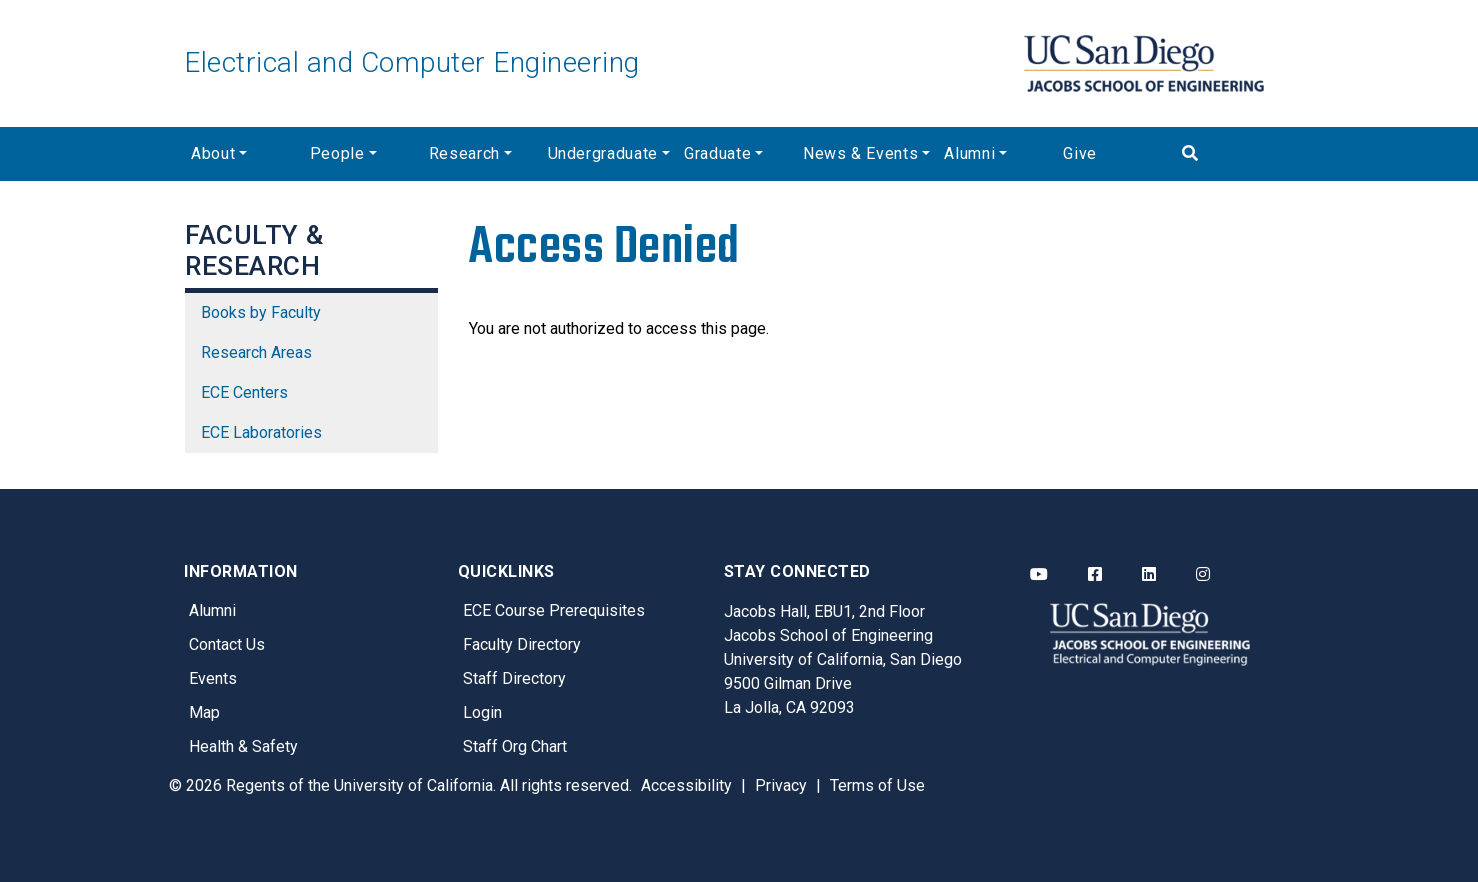  What do you see at coordinates (464, 153) in the screenshot?
I see `Research` at bounding box center [464, 153].